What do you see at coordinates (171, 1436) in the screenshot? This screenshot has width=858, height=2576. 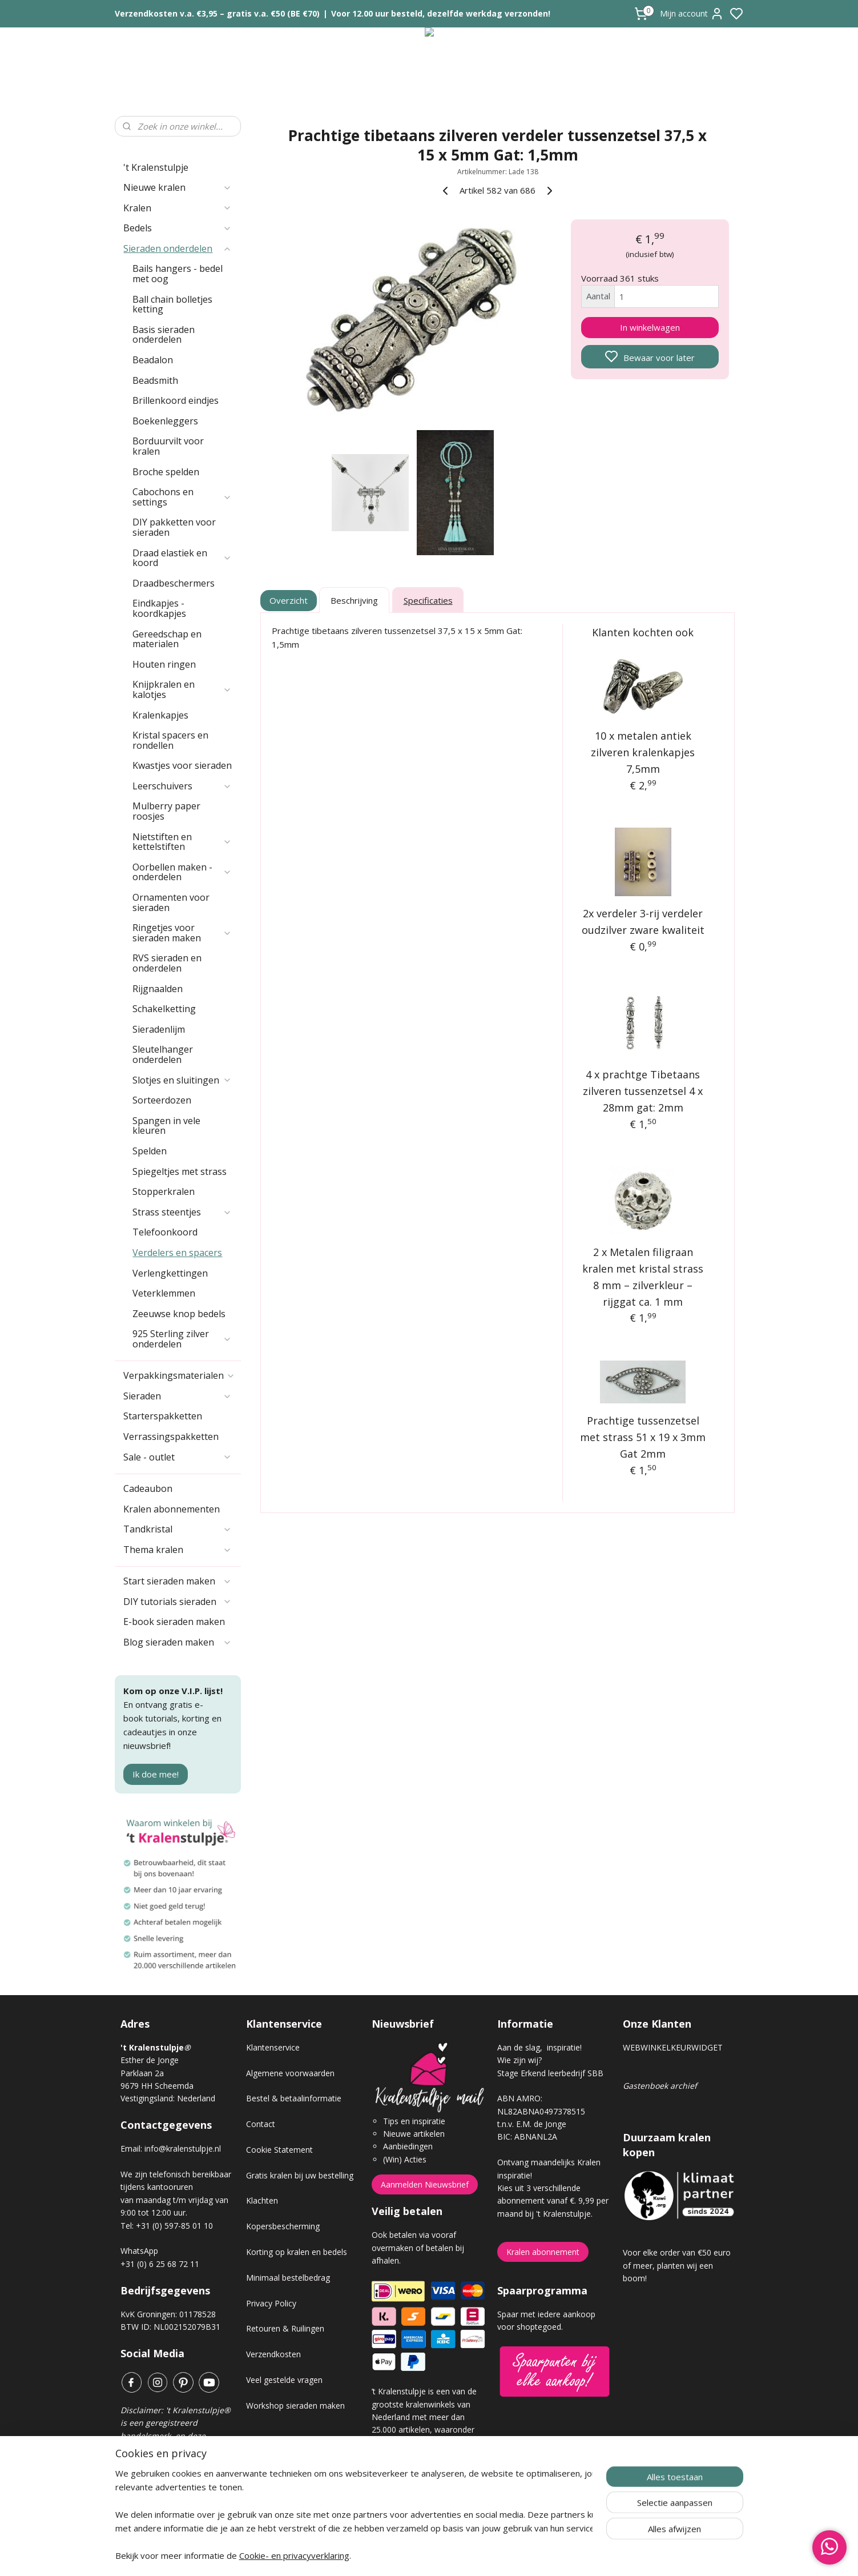 I see `Verrassingspakketten` at bounding box center [171, 1436].